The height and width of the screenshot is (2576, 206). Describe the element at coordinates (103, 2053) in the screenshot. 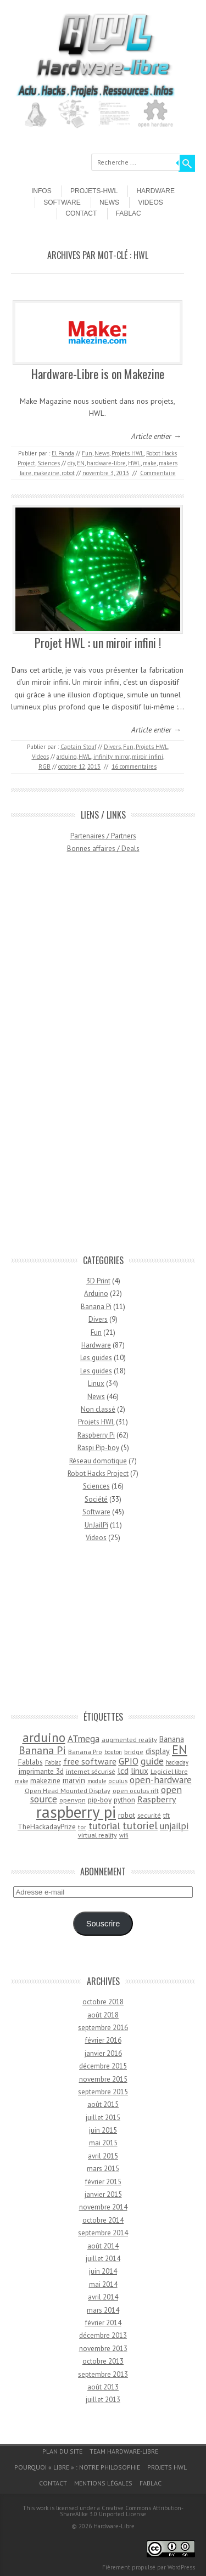

I see `janvier 2016` at that location.